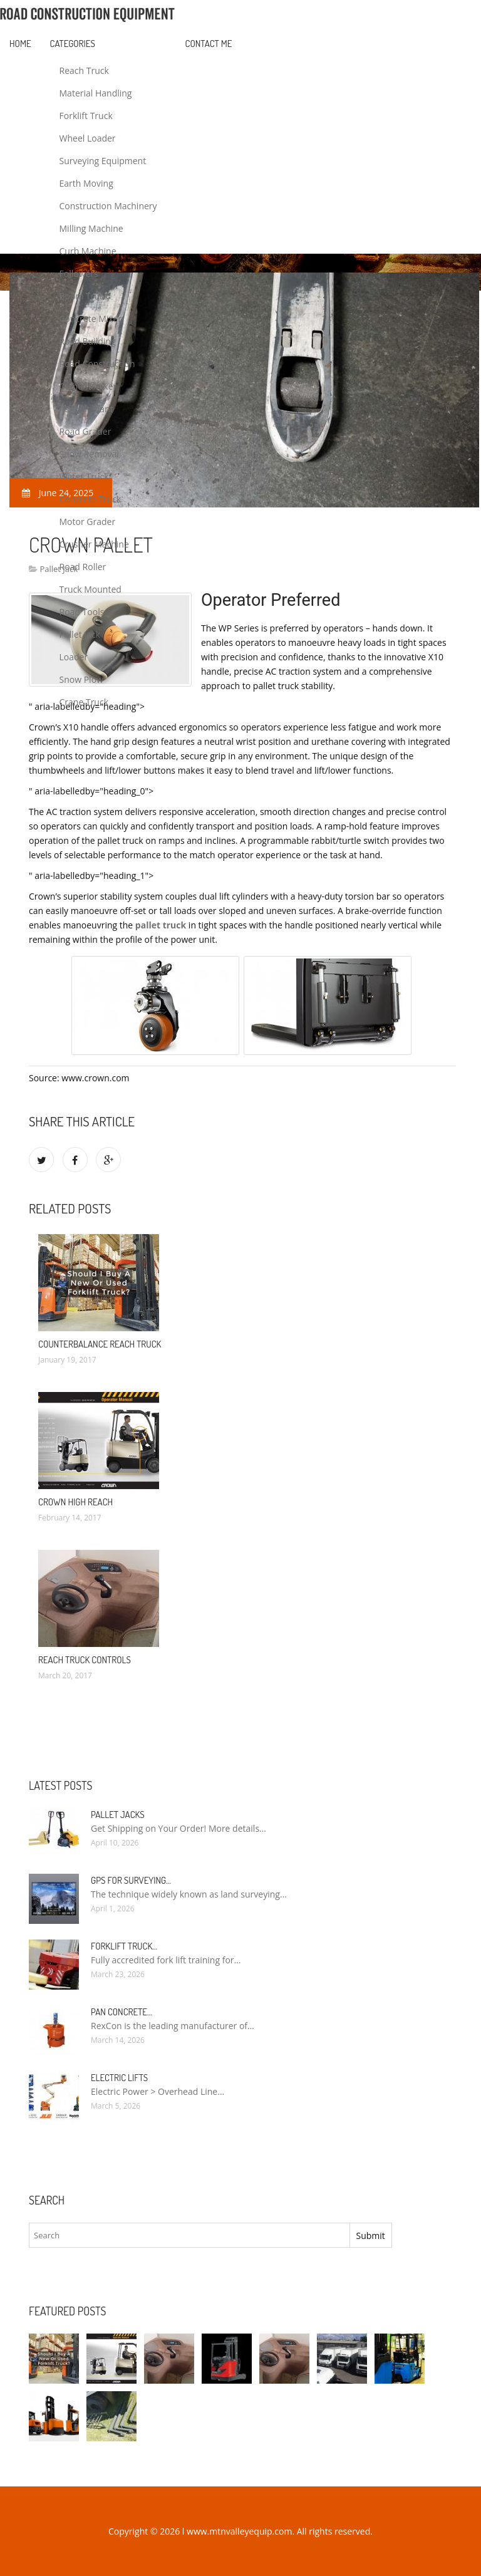 This screenshot has width=481, height=2576. Describe the element at coordinates (78, 273) in the screenshot. I see `Followers` at that location.